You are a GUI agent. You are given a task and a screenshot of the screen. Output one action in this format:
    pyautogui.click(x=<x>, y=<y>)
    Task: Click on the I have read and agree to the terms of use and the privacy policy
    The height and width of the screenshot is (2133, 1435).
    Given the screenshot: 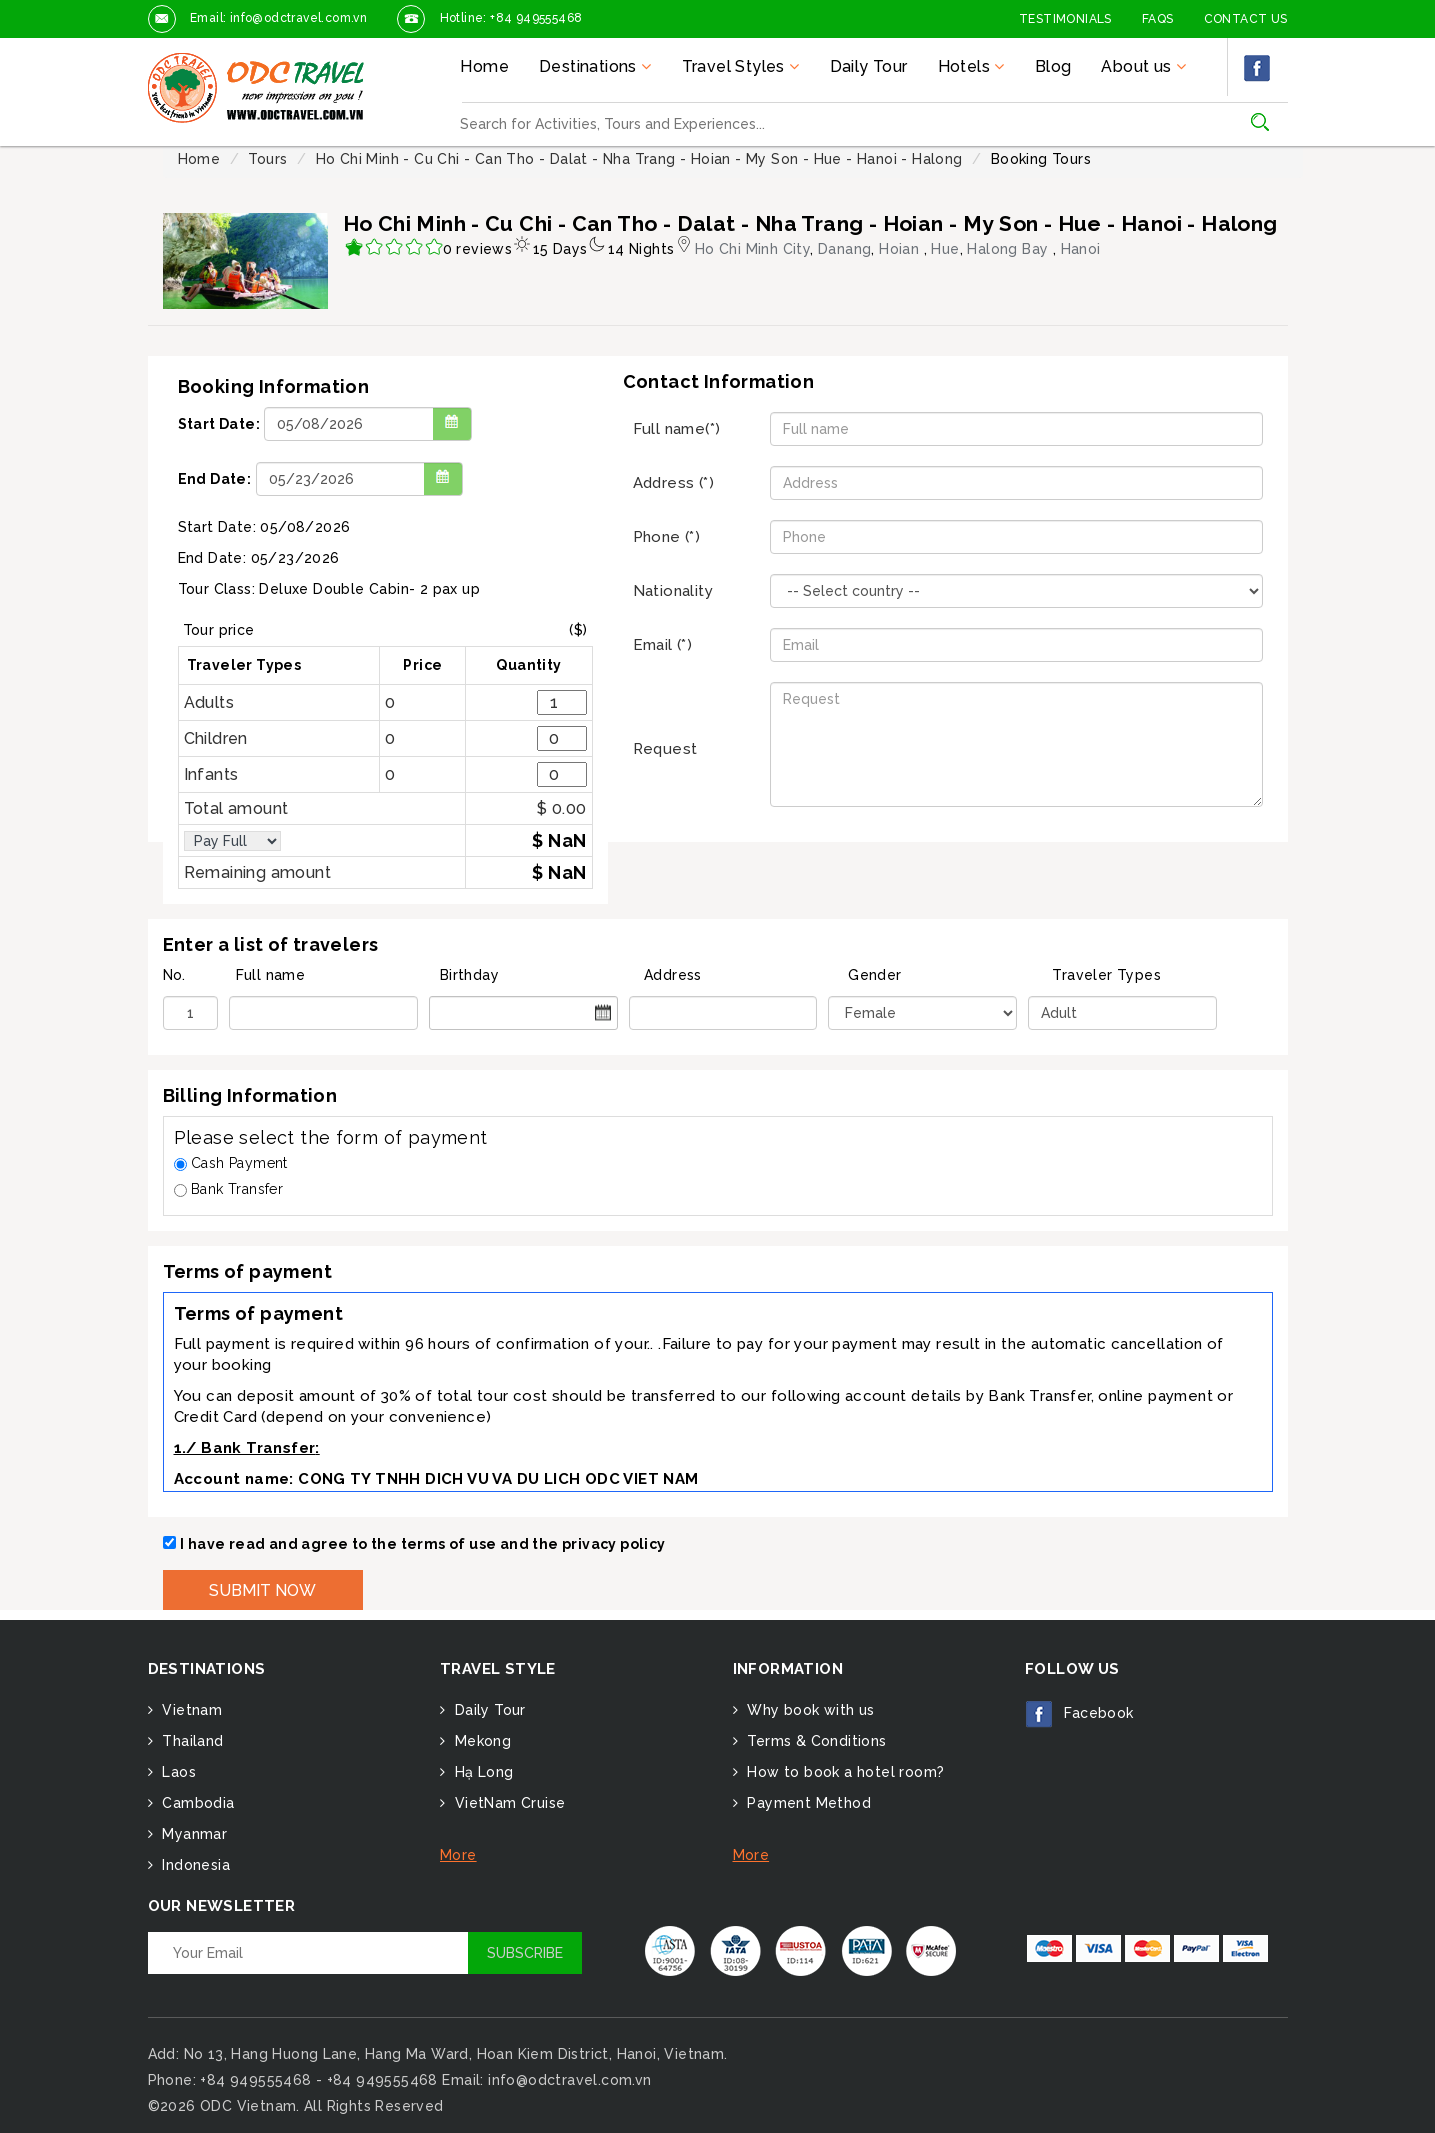 What is the action you would take?
    pyautogui.click(x=423, y=1544)
    